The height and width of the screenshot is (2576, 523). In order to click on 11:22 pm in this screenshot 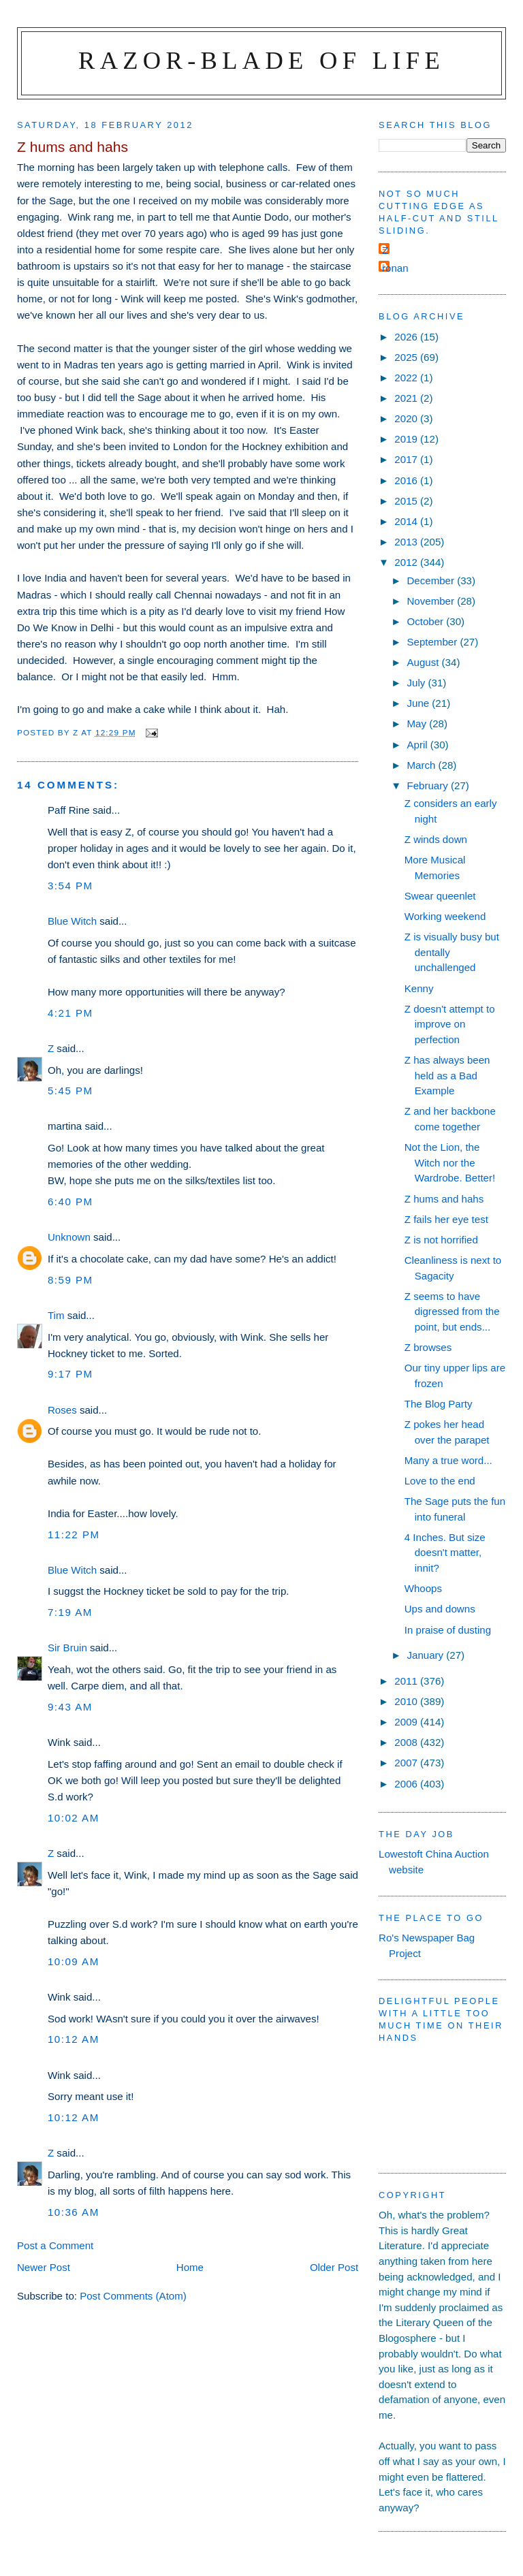, I will do `click(74, 1534)`.